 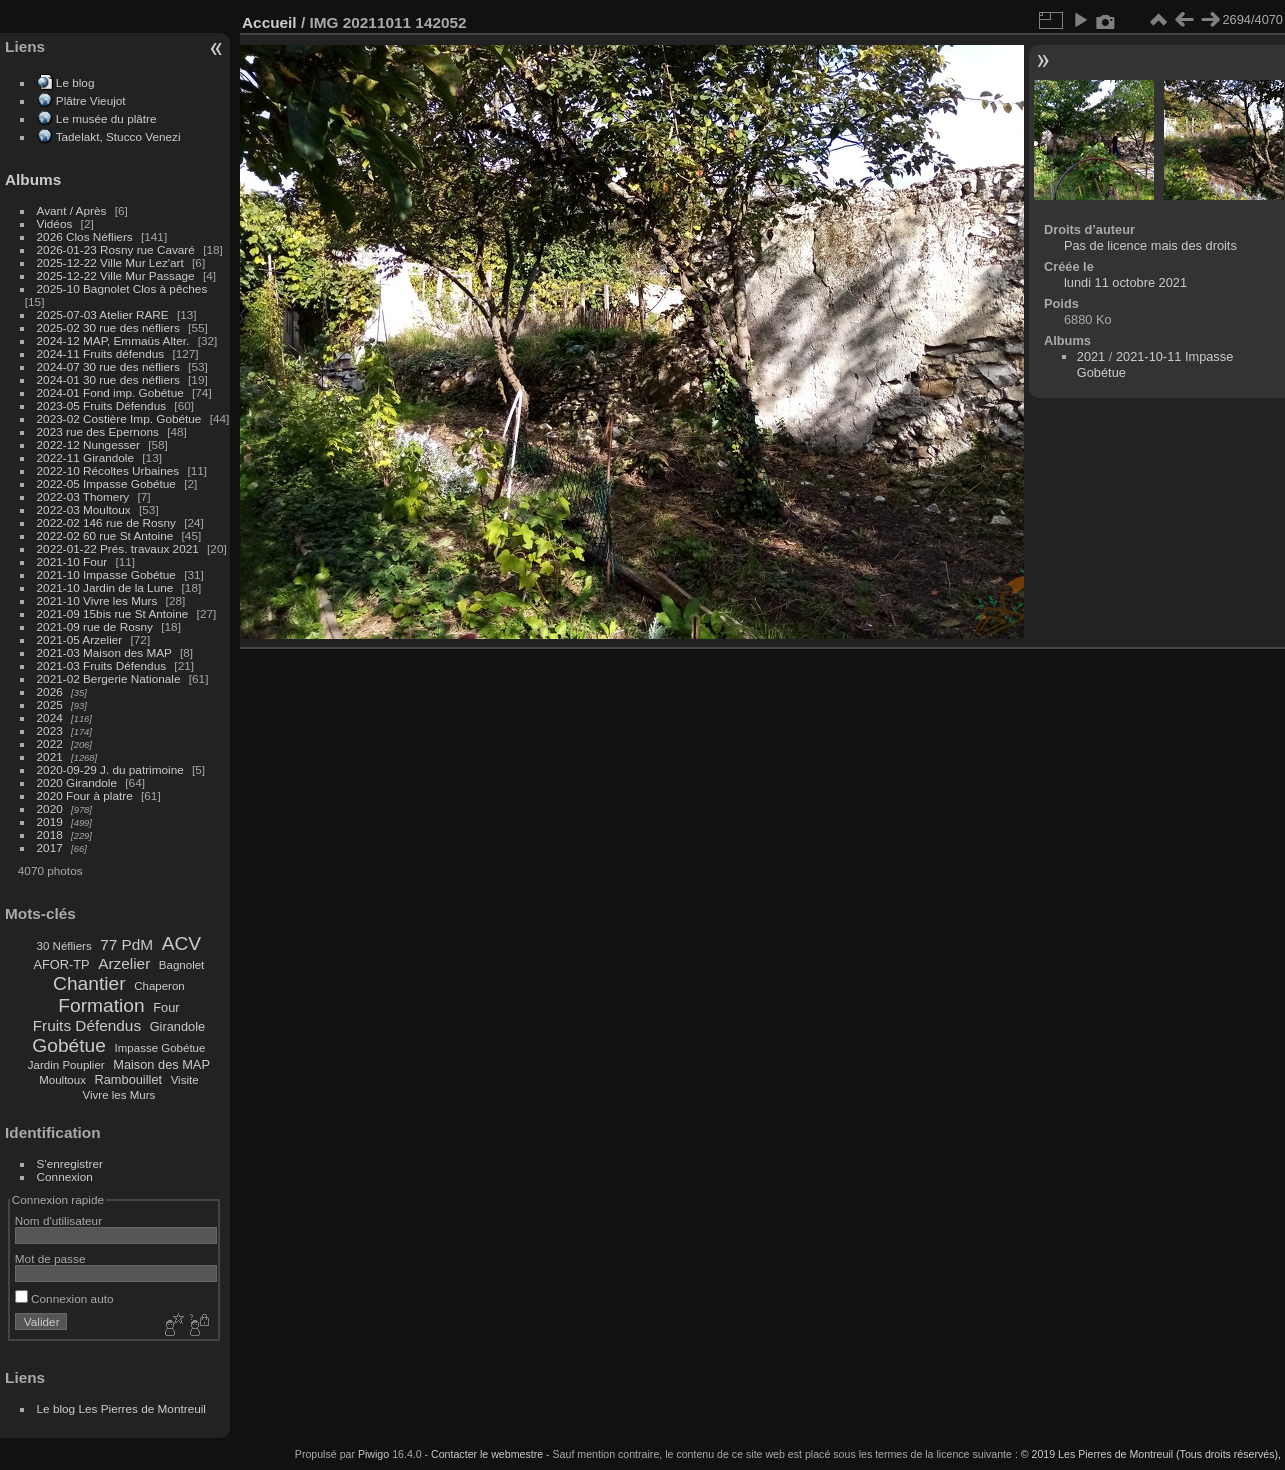 I want to click on Impasse Gobétue, so click(x=160, y=1048).